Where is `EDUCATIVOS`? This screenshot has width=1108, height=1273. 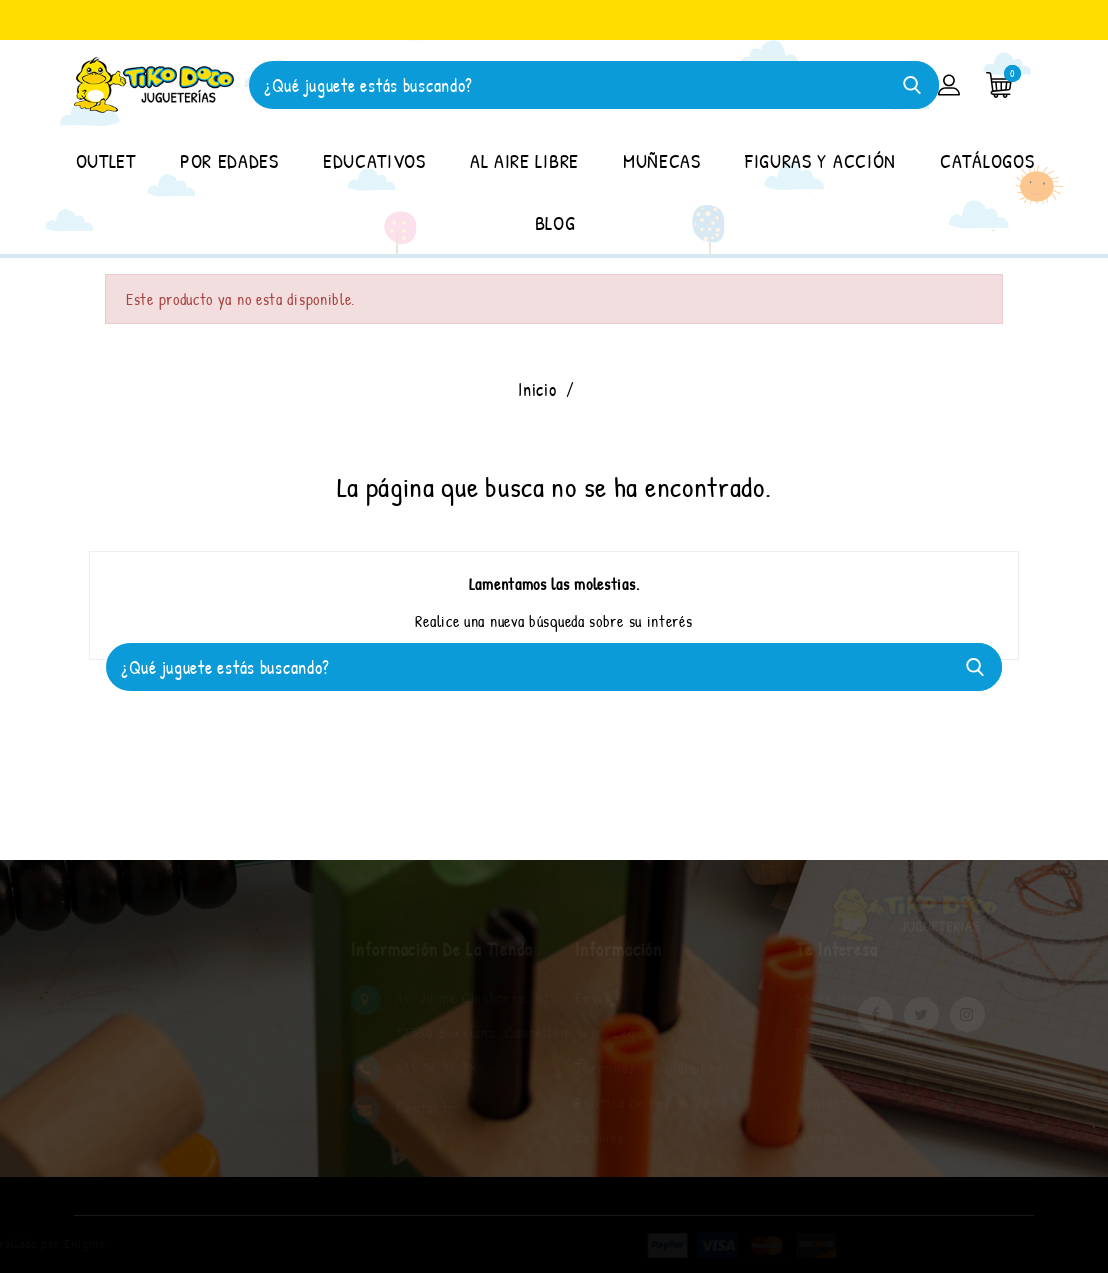
EDUCATIVOS is located at coordinates (374, 160).